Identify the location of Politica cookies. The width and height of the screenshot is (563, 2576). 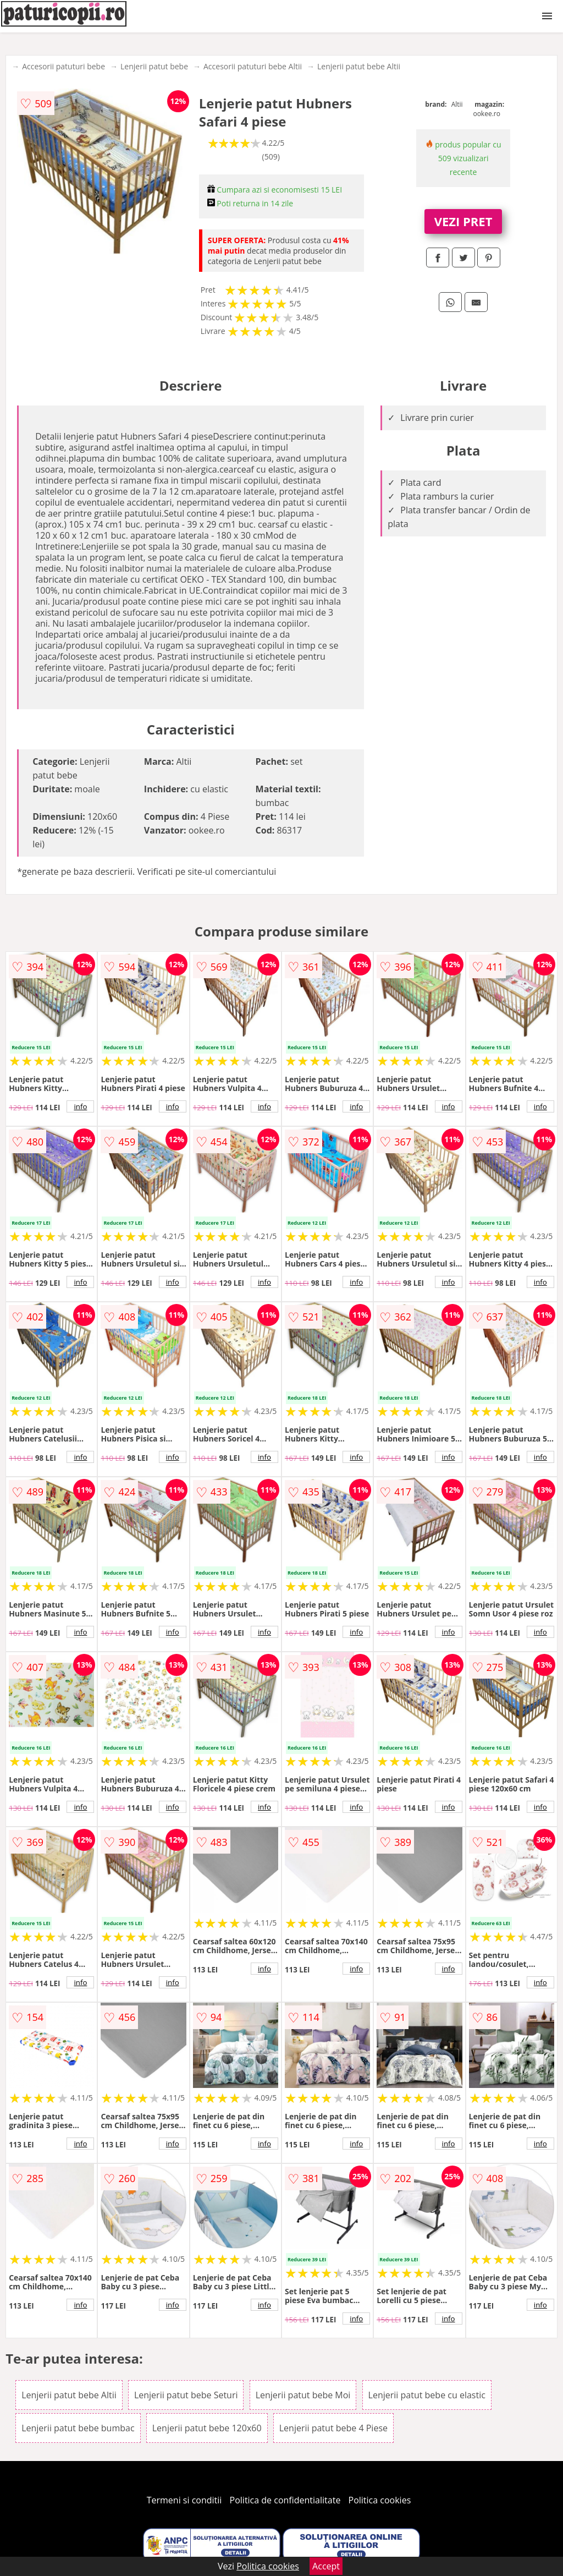
(380, 2500).